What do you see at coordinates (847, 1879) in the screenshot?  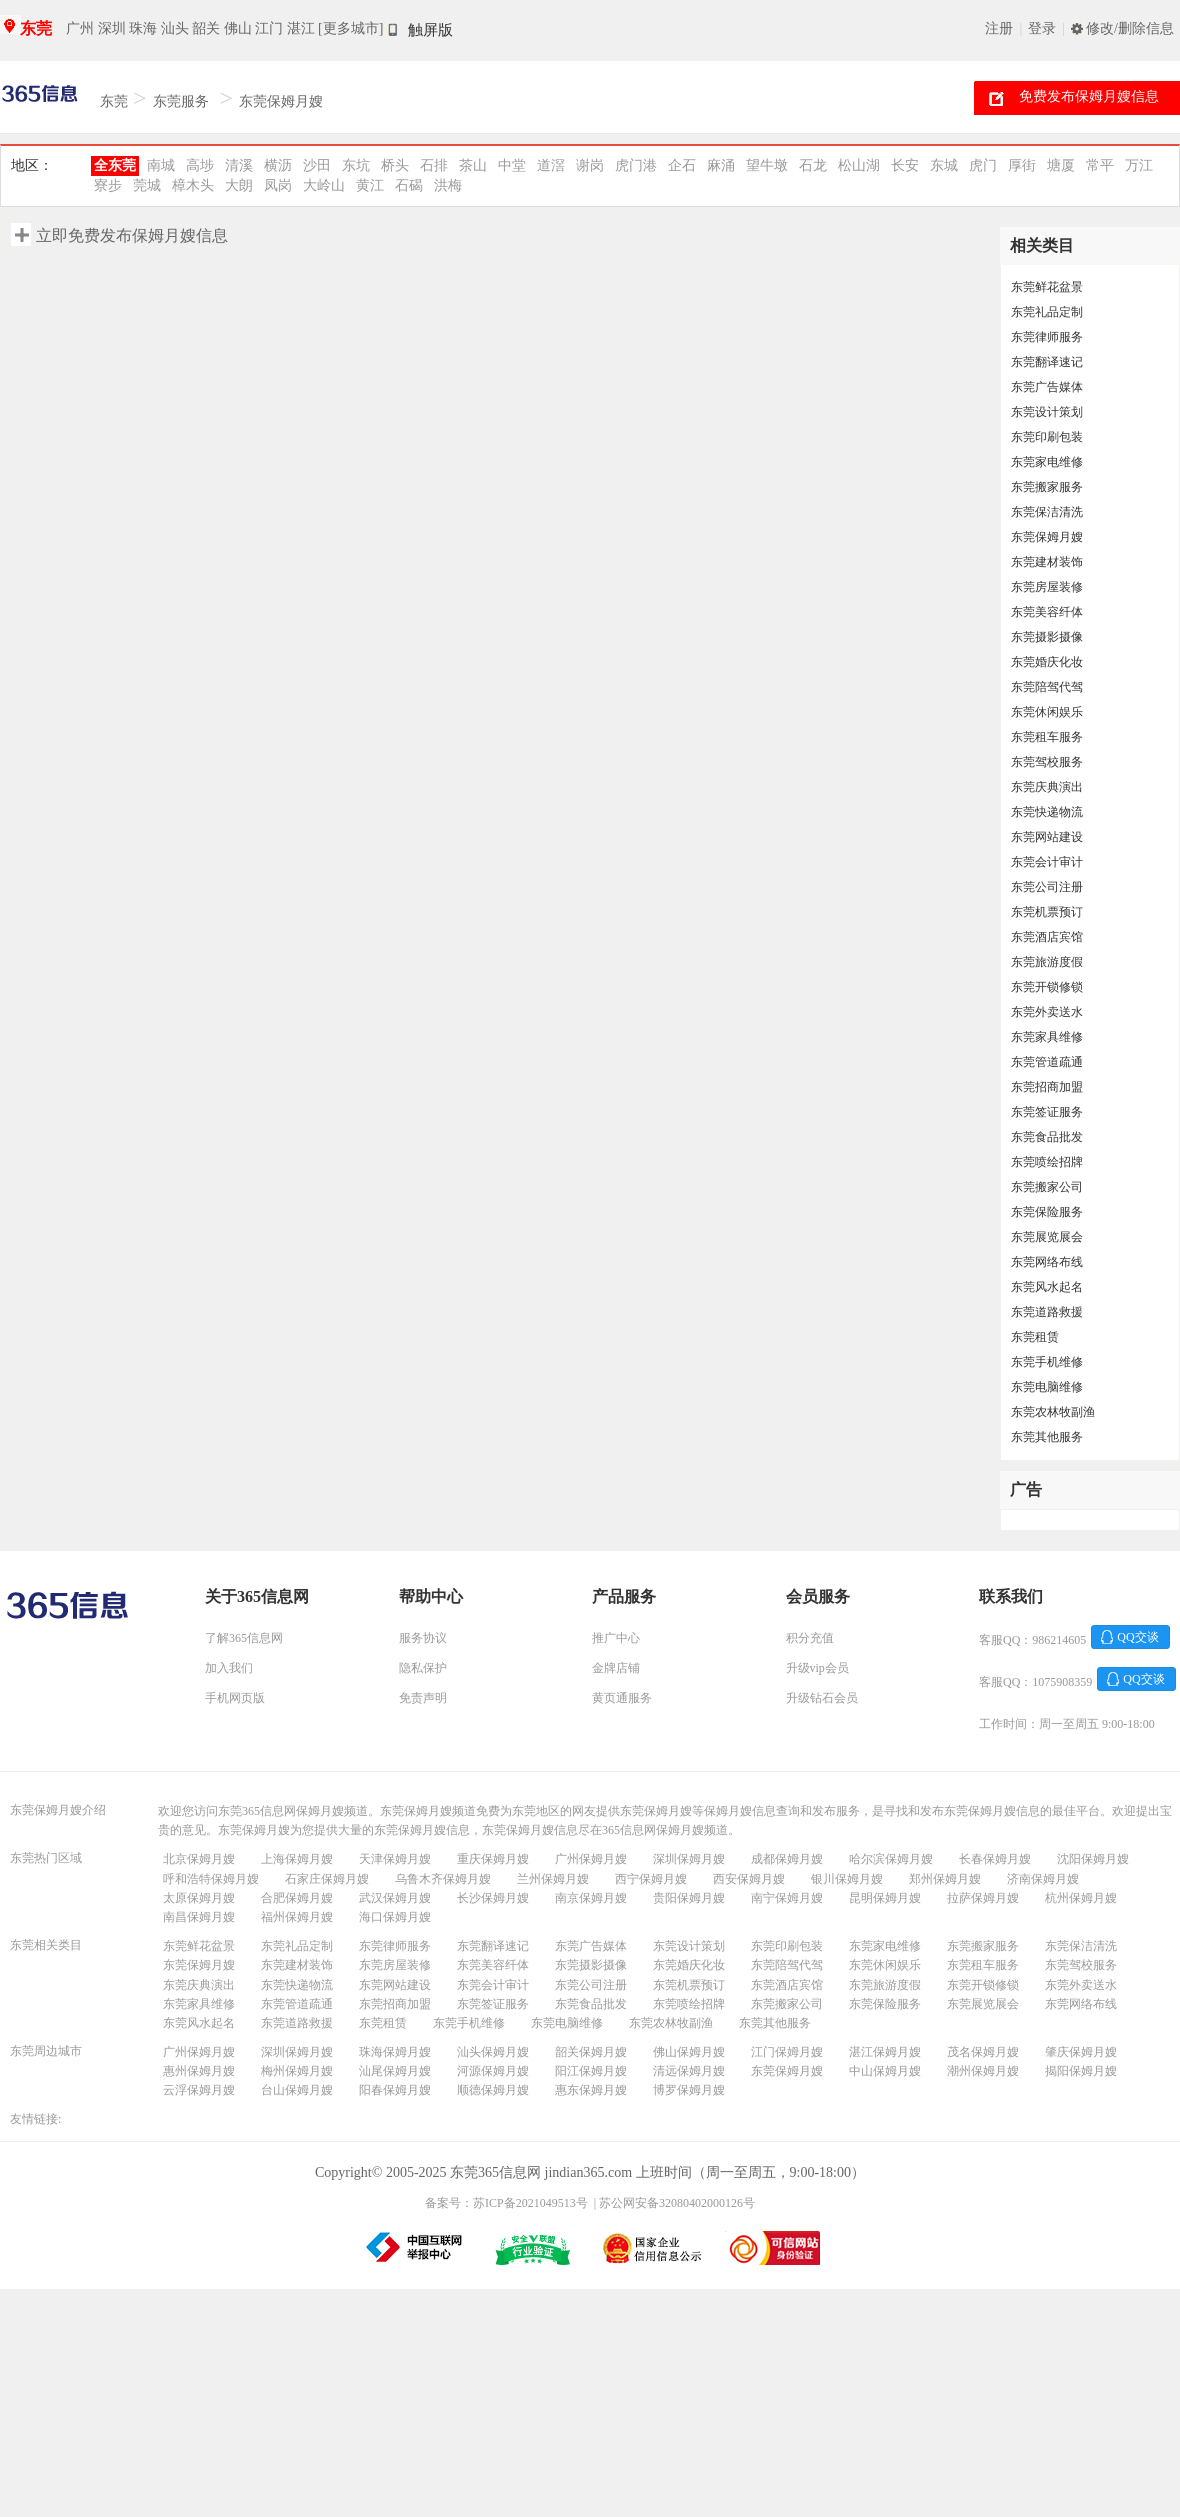 I see `银川保姆月嫂` at bounding box center [847, 1879].